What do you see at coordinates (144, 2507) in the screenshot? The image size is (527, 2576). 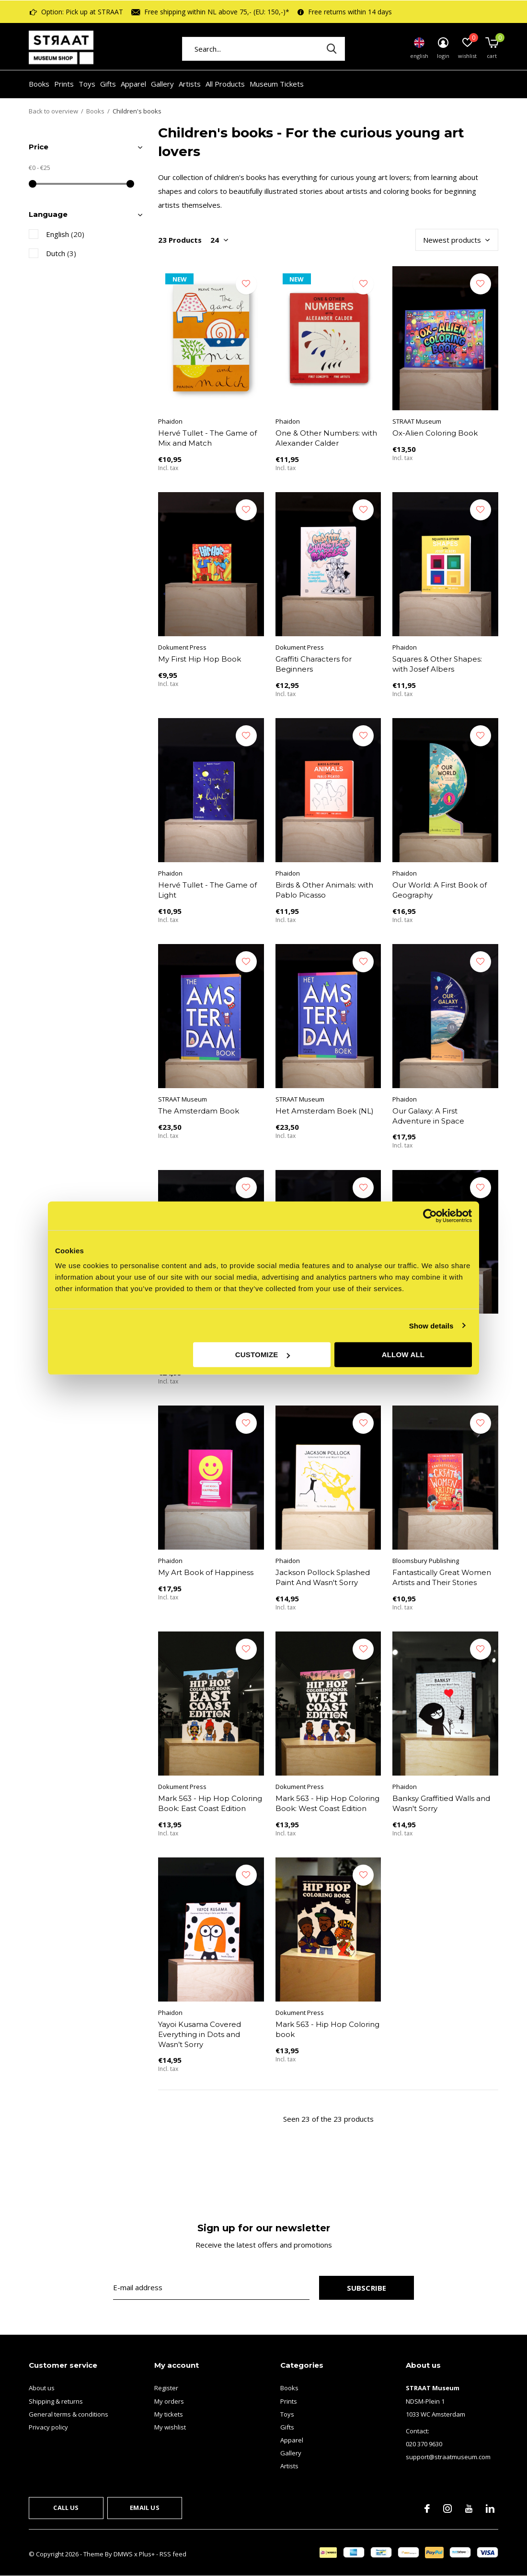 I see `Email us` at bounding box center [144, 2507].